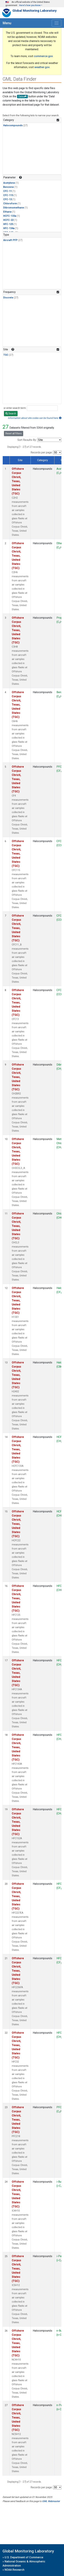 This screenshot has height=2576, width=64. Describe the element at coordinates (34, 418) in the screenshot. I see `Information about site codes can be found here.` at that location.